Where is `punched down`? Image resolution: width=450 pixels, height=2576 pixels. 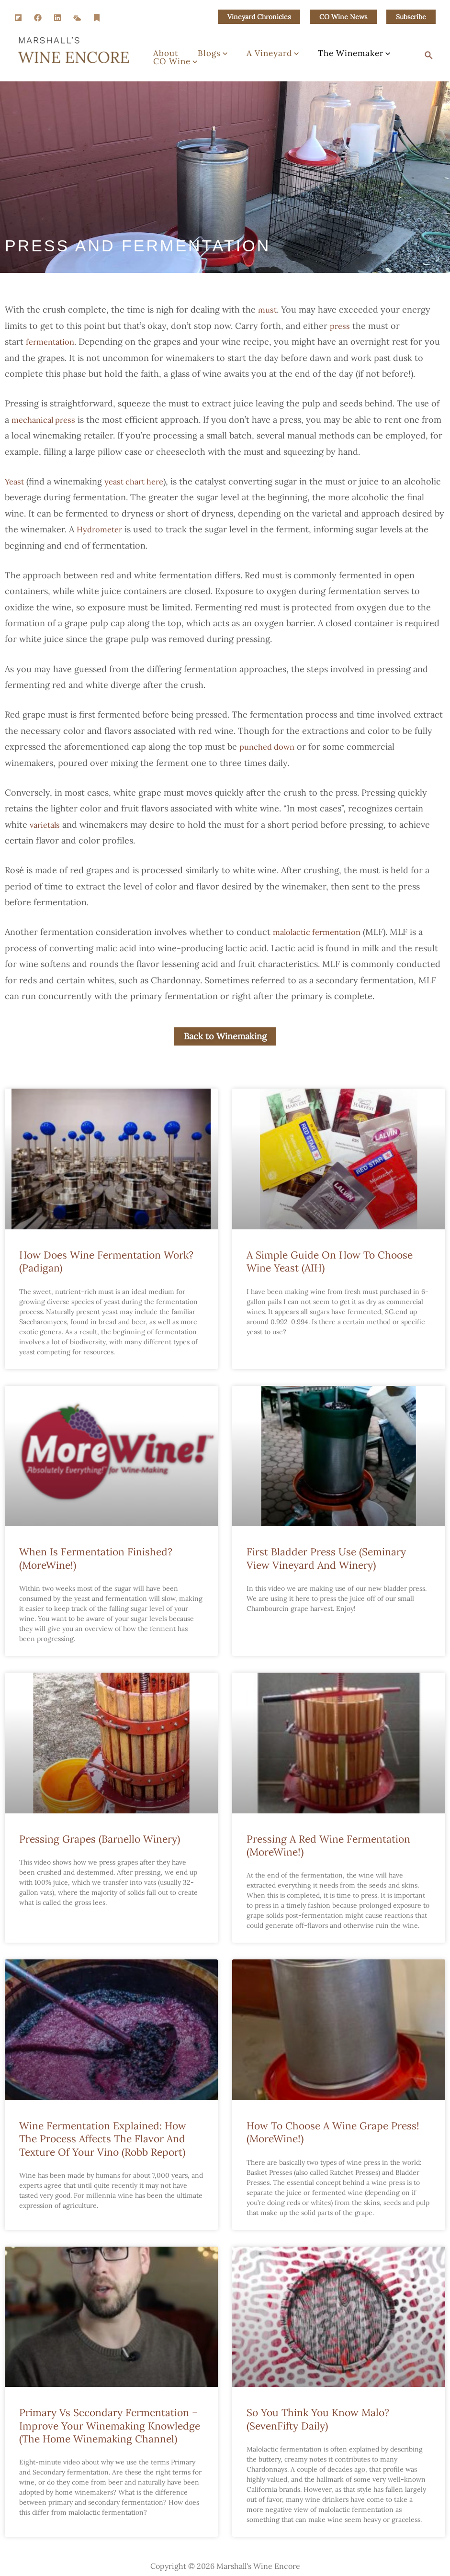 punched down is located at coordinates (269, 746).